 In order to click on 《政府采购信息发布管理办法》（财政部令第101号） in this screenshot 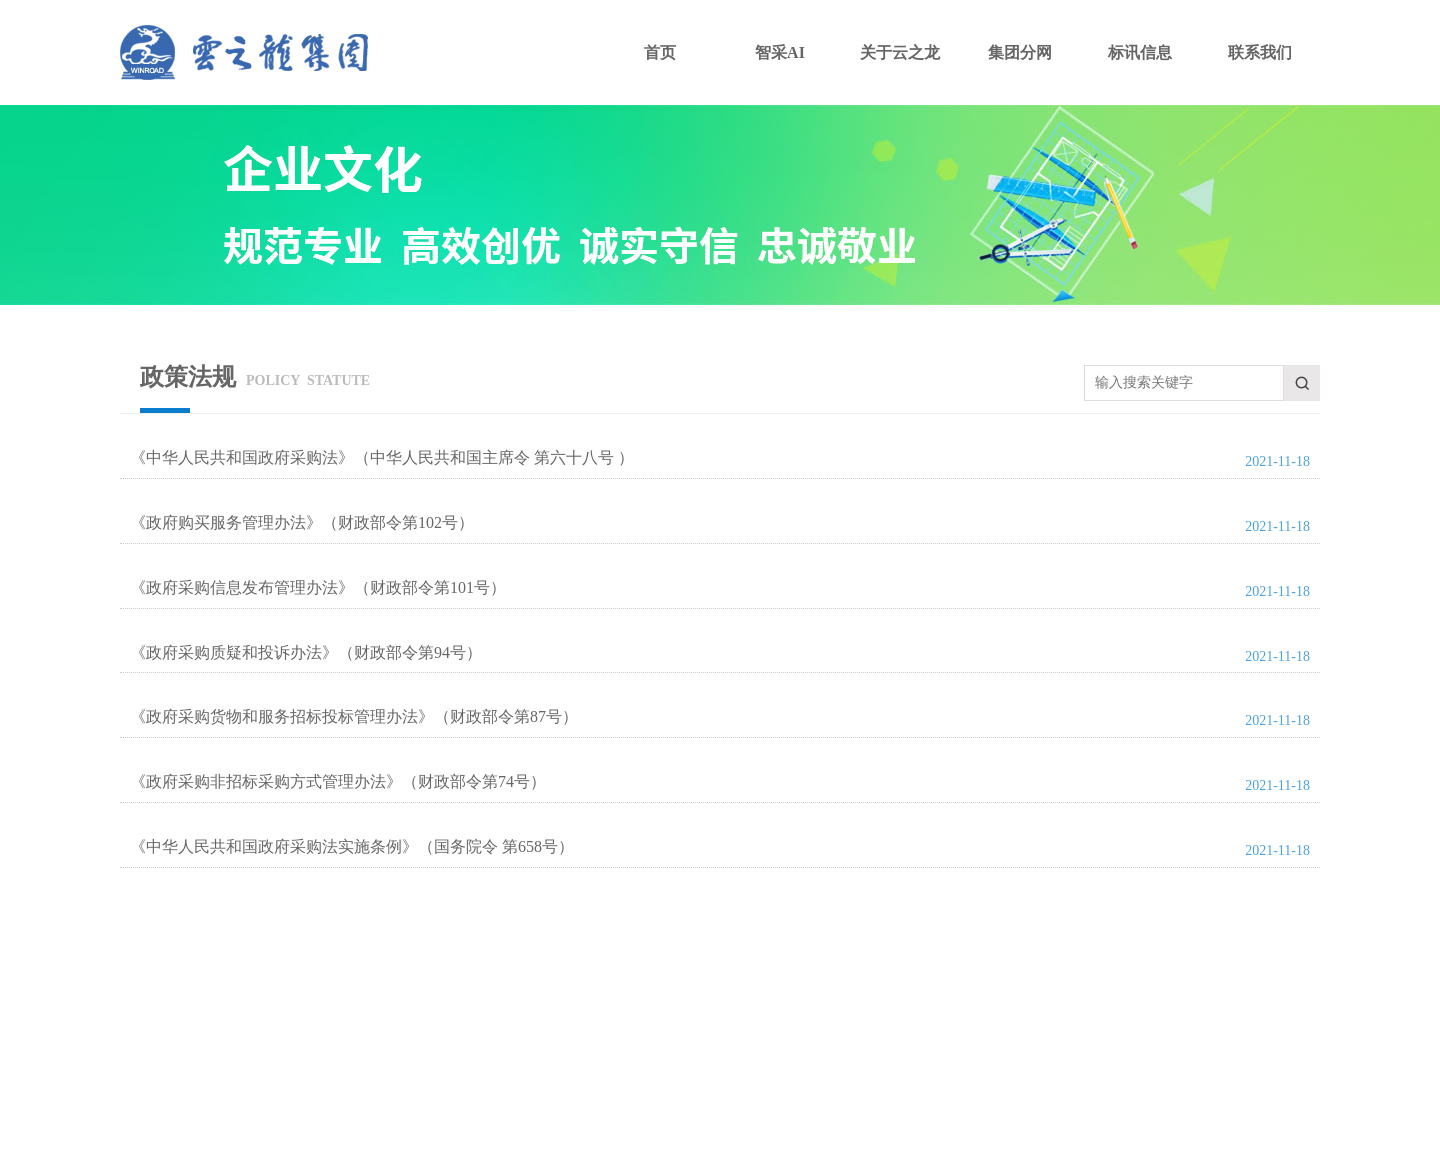, I will do `click(318, 587)`.